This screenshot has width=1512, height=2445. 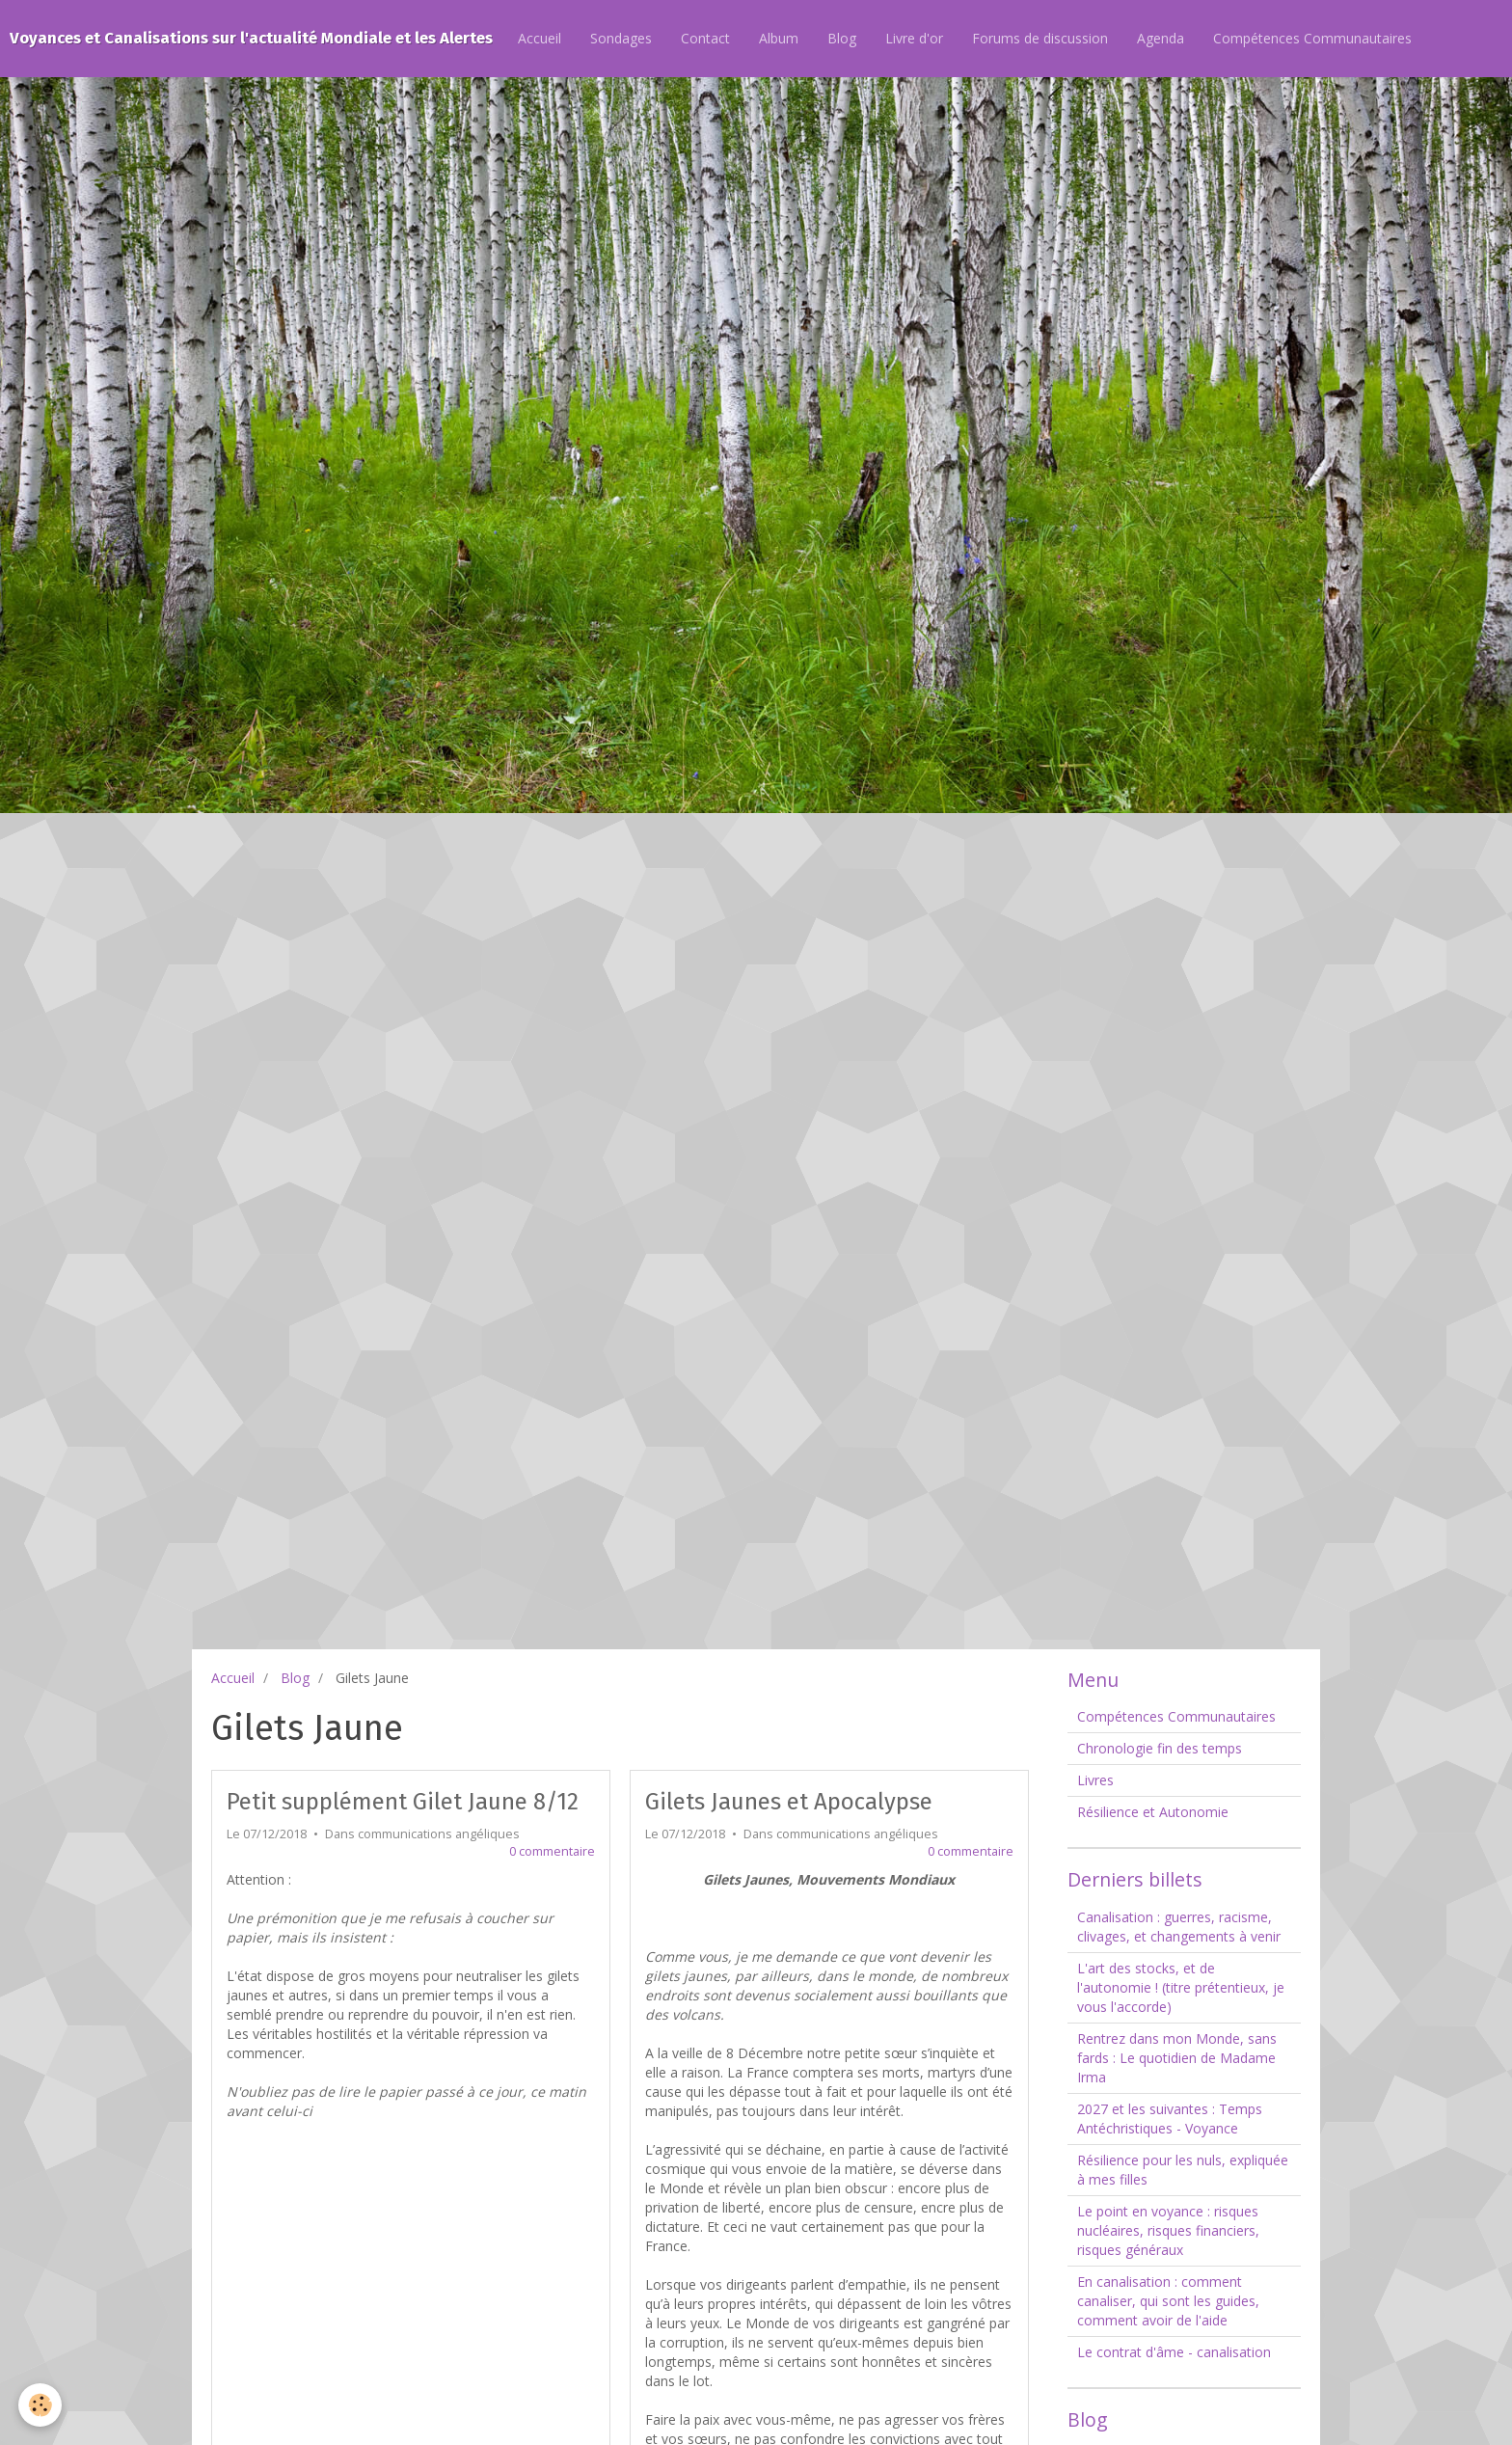 I want to click on 0 commentaire, so click(x=552, y=1851).